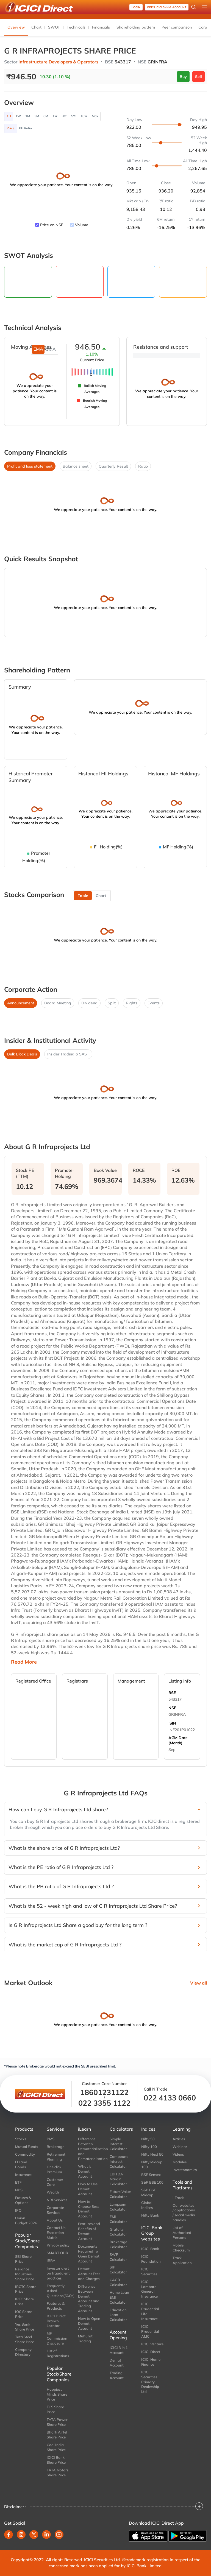 The height and width of the screenshot is (2576, 211). What do you see at coordinates (88, 2253) in the screenshot?
I see `Documents Required To Open Demat Account` at bounding box center [88, 2253].